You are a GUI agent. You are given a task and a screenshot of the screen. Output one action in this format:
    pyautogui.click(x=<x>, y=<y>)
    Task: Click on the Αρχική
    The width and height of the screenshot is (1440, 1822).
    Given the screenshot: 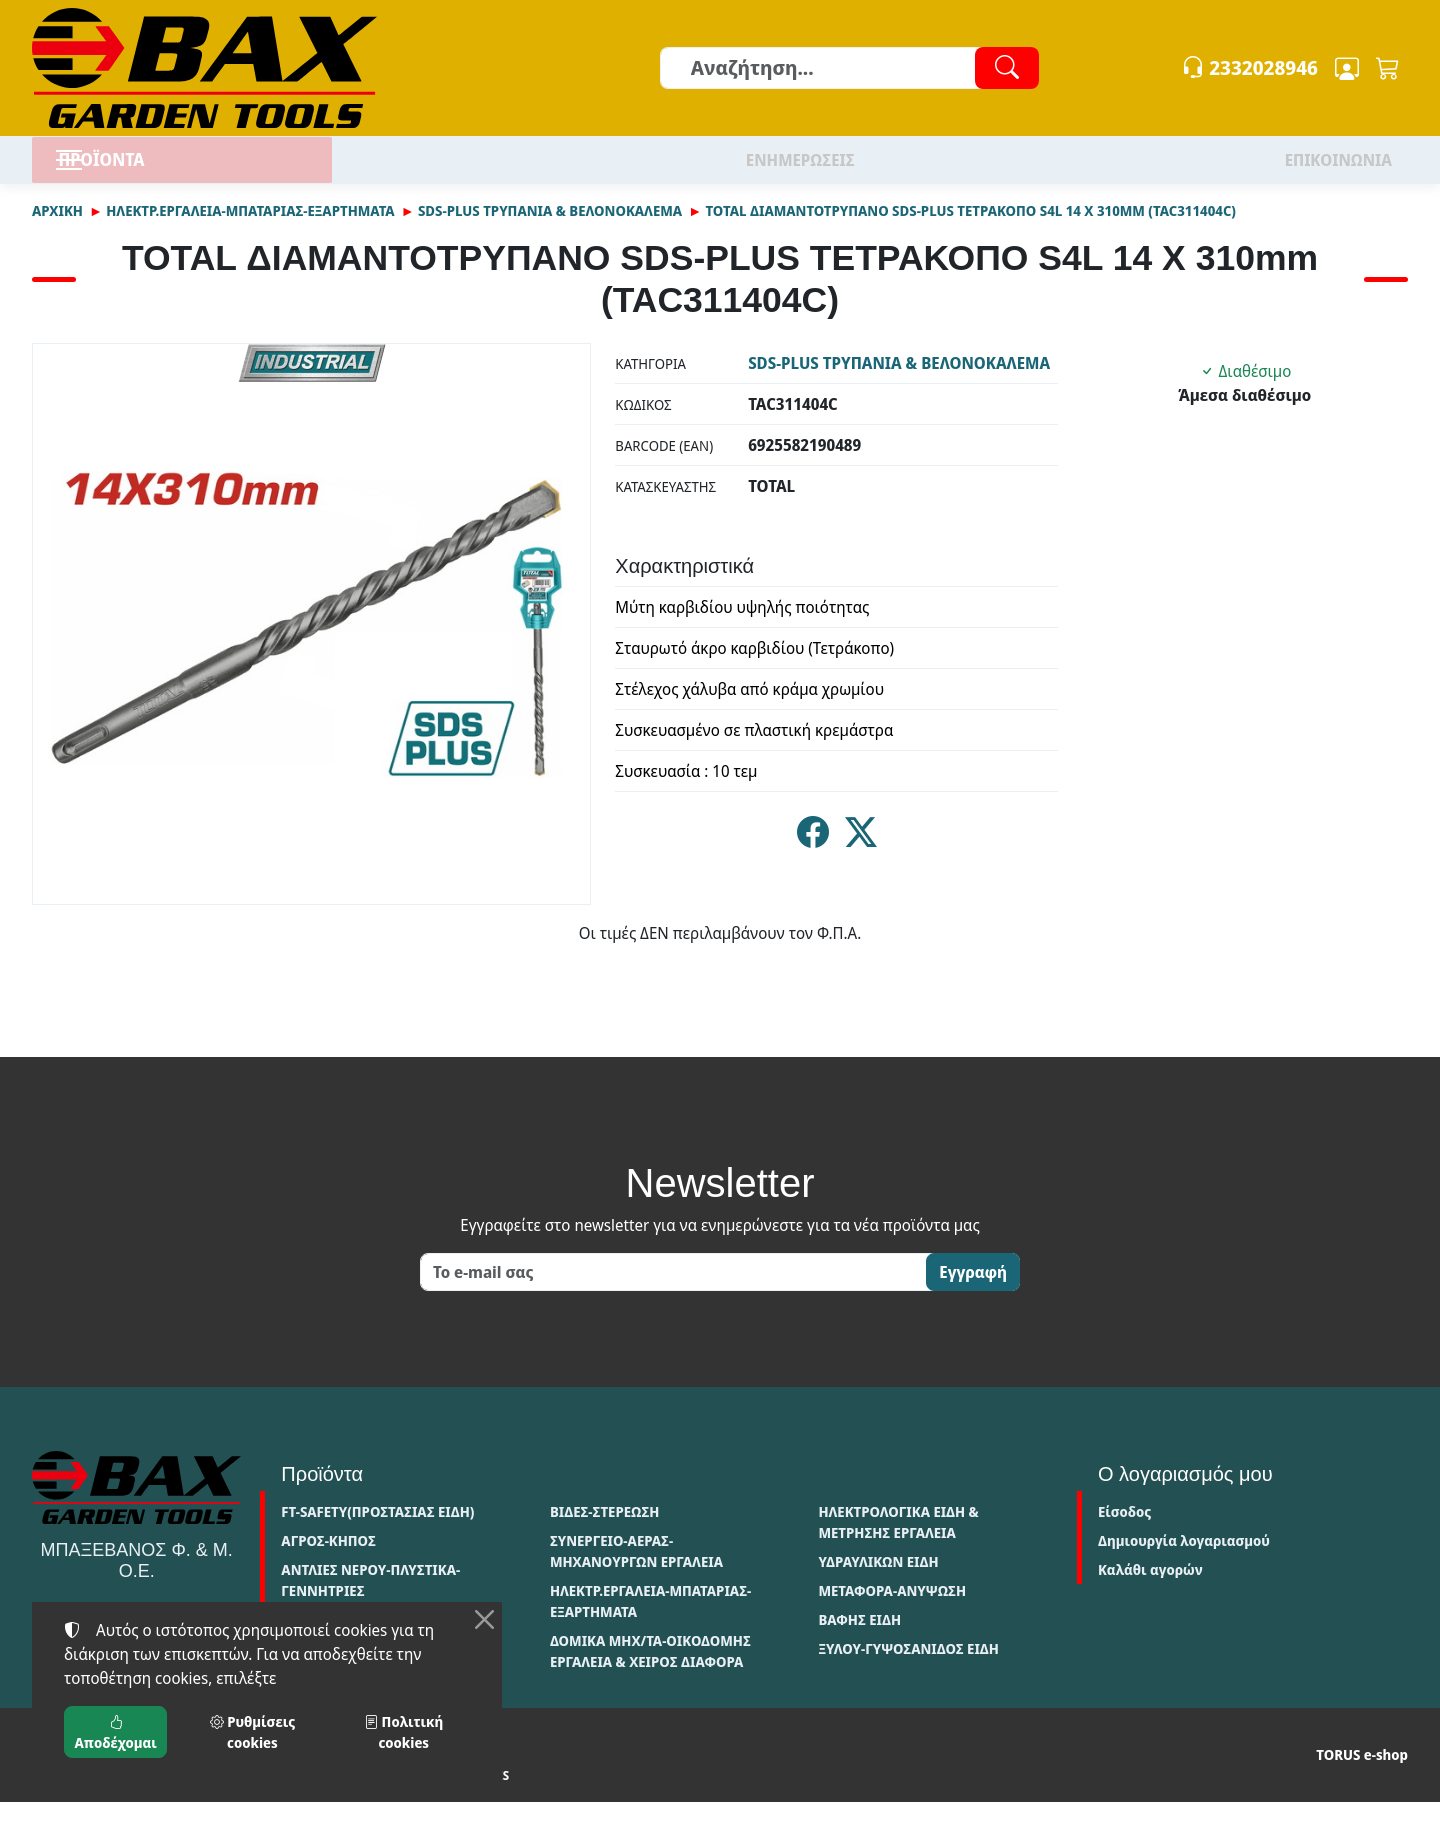 What is the action you would take?
    pyautogui.click(x=57, y=230)
    